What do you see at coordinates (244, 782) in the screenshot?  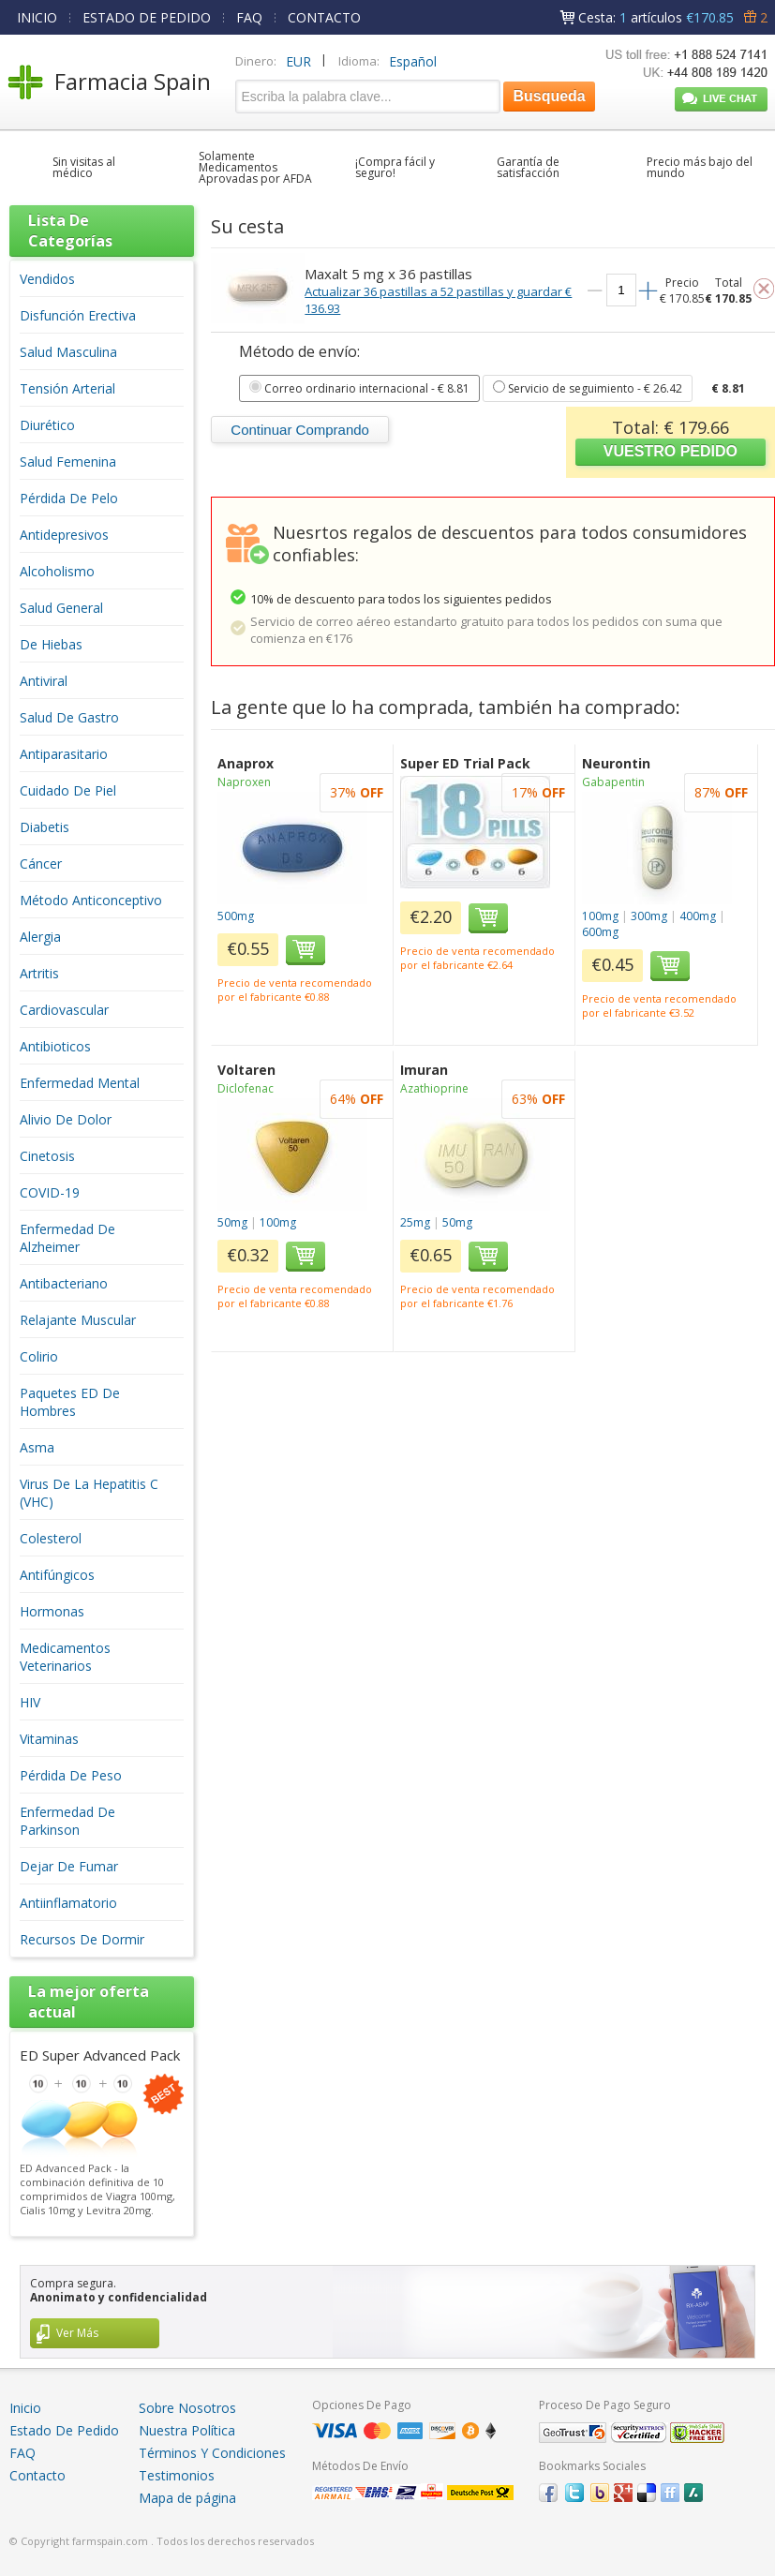 I see `Naproxen` at bounding box center [244, 782].